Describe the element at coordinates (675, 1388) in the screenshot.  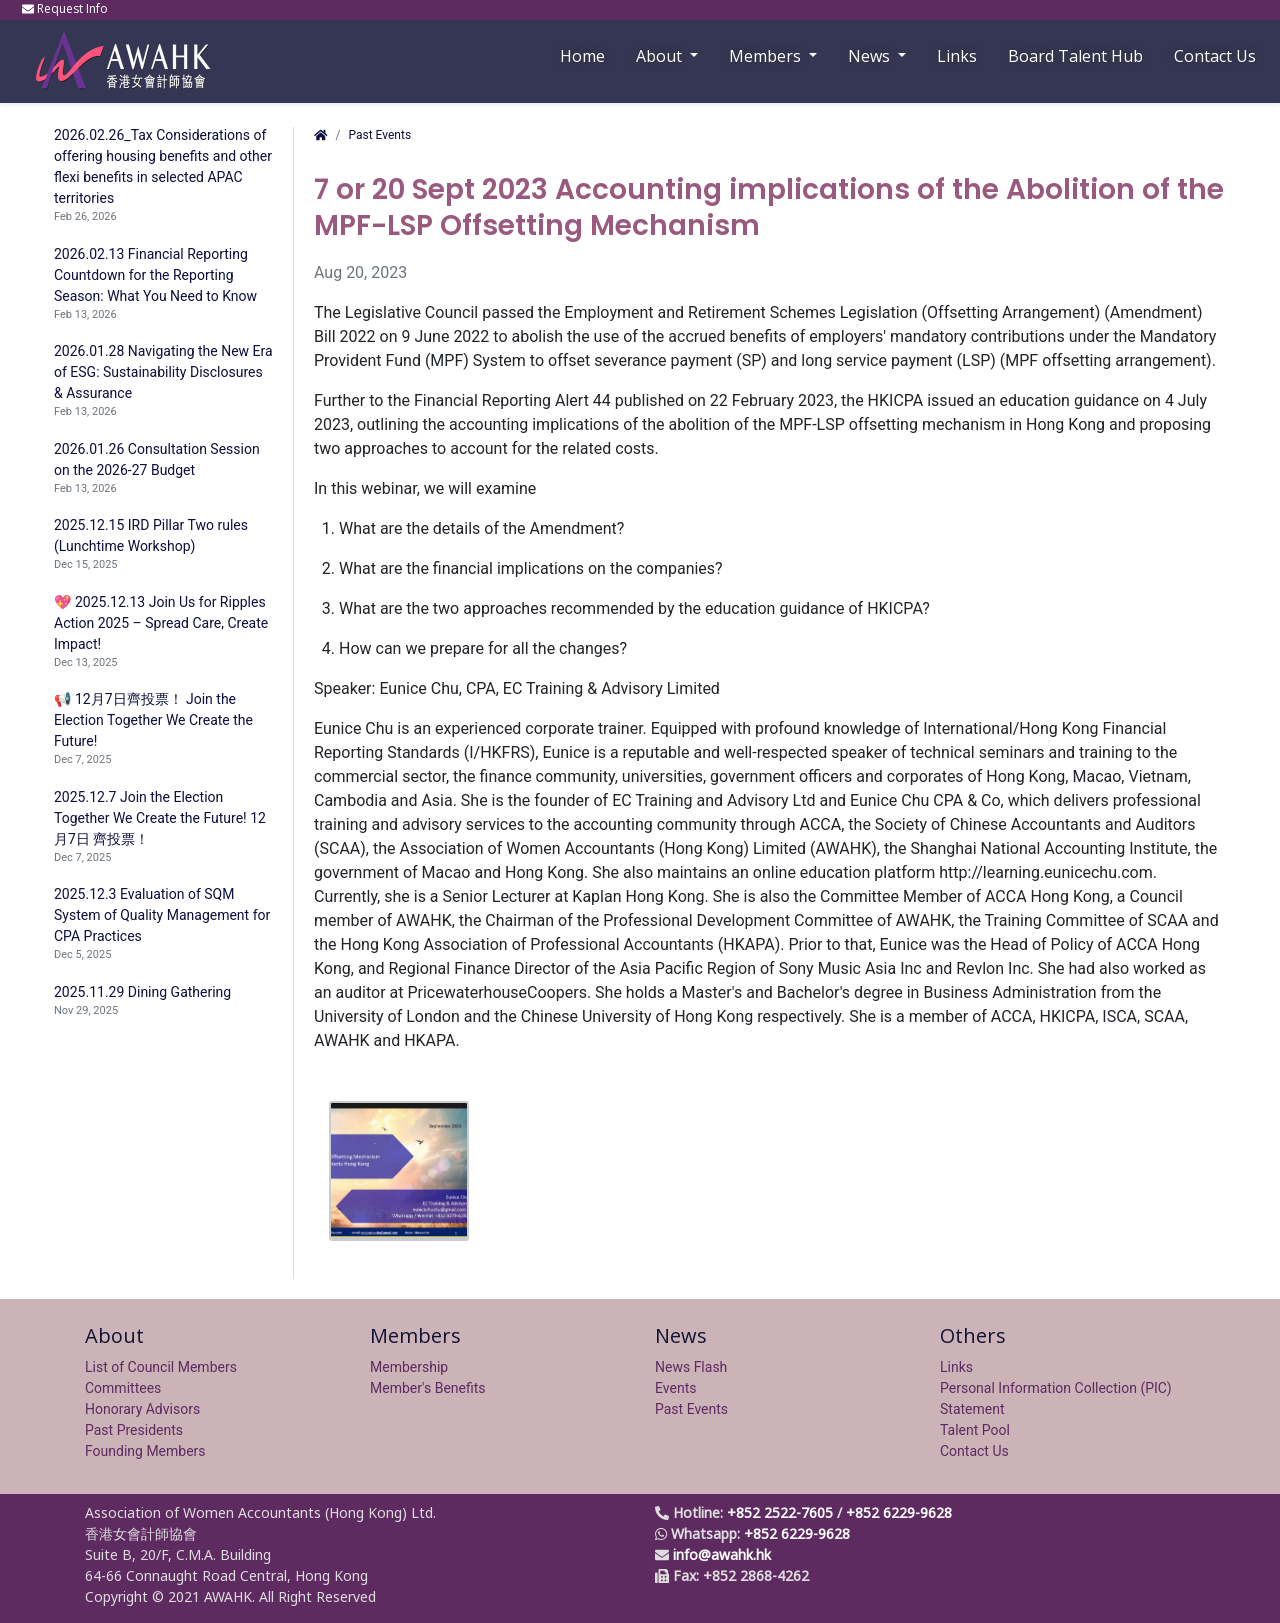
I see `Events` at that location.